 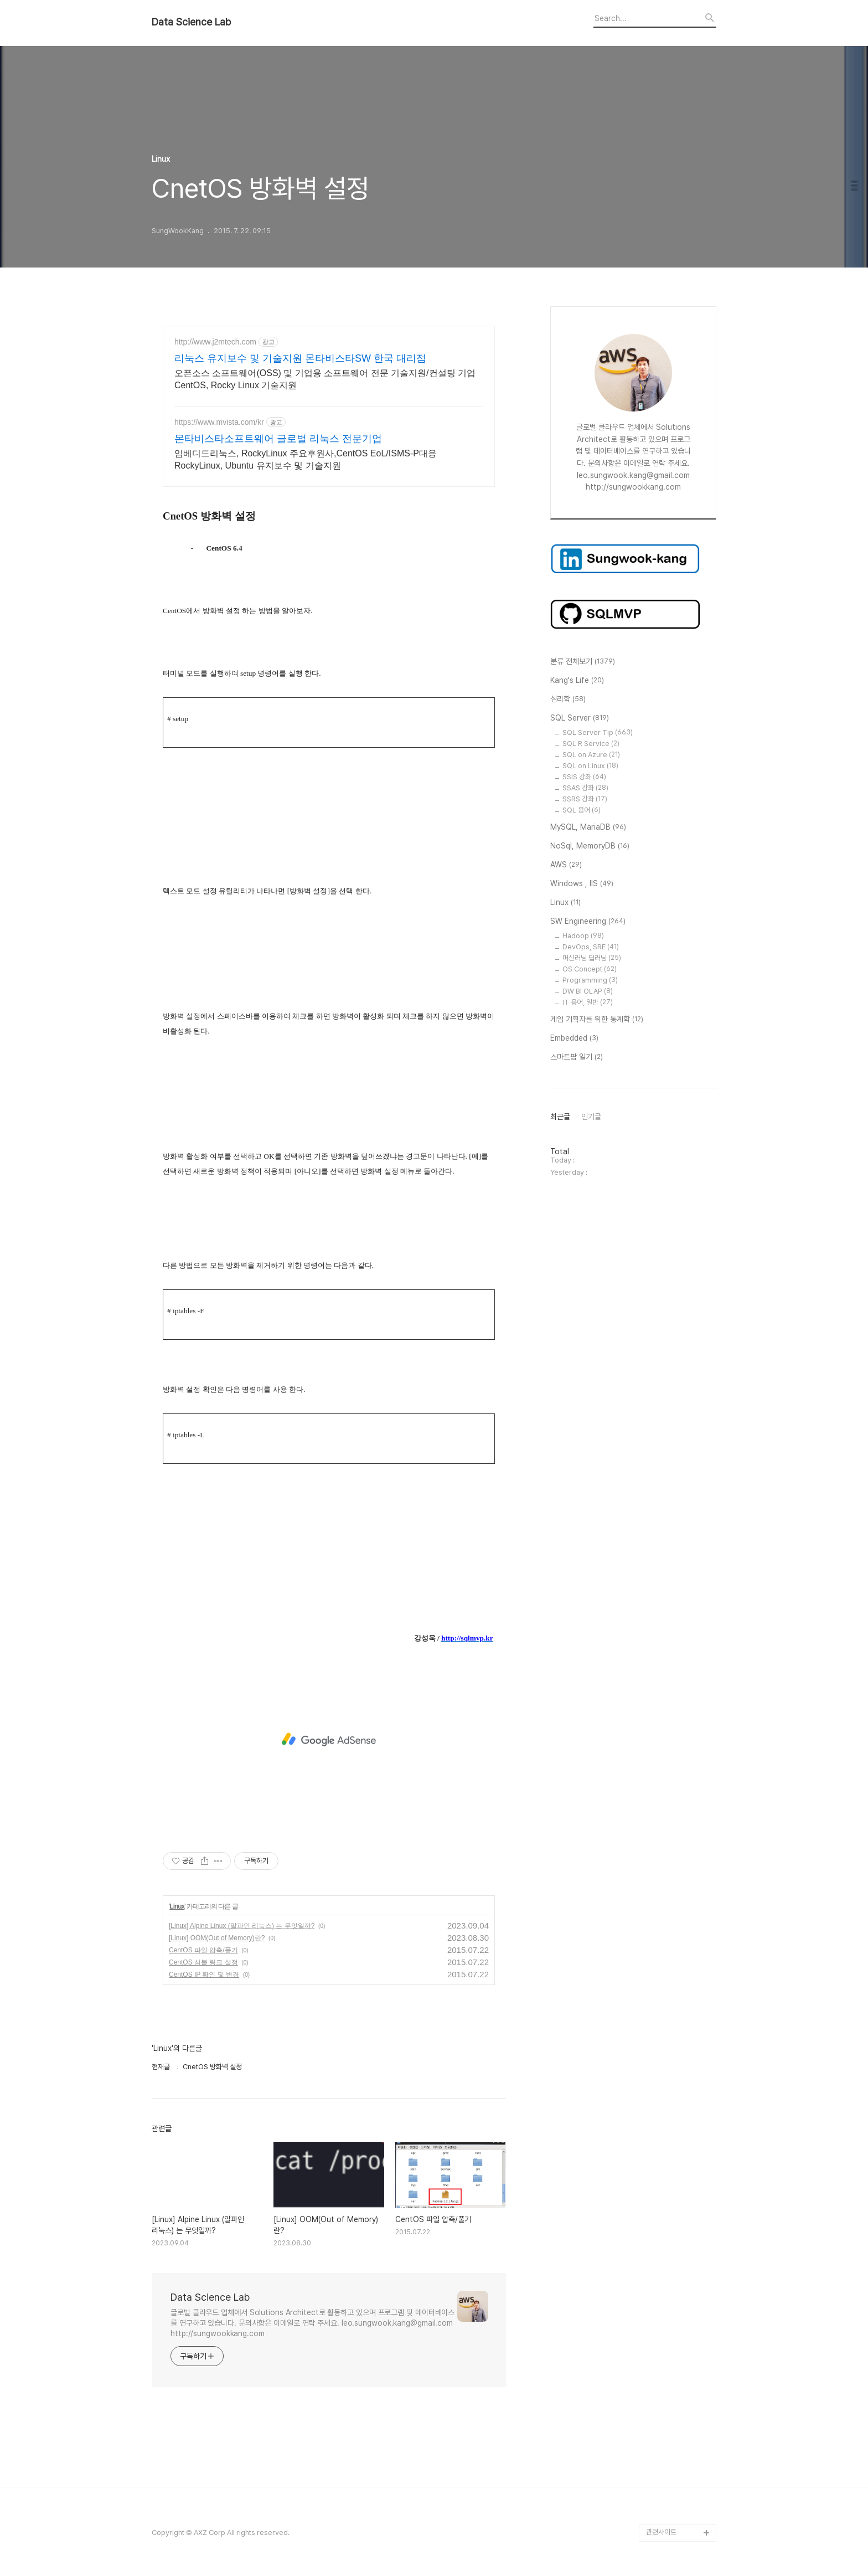 I want to click on 임베디드리눅스, RockyLinux 주요후원사,CentOS EoL/ISMS-P대응 RockyLinux, Ubuntu 유지보수 및 기술지원, so click(x=305, y=459).